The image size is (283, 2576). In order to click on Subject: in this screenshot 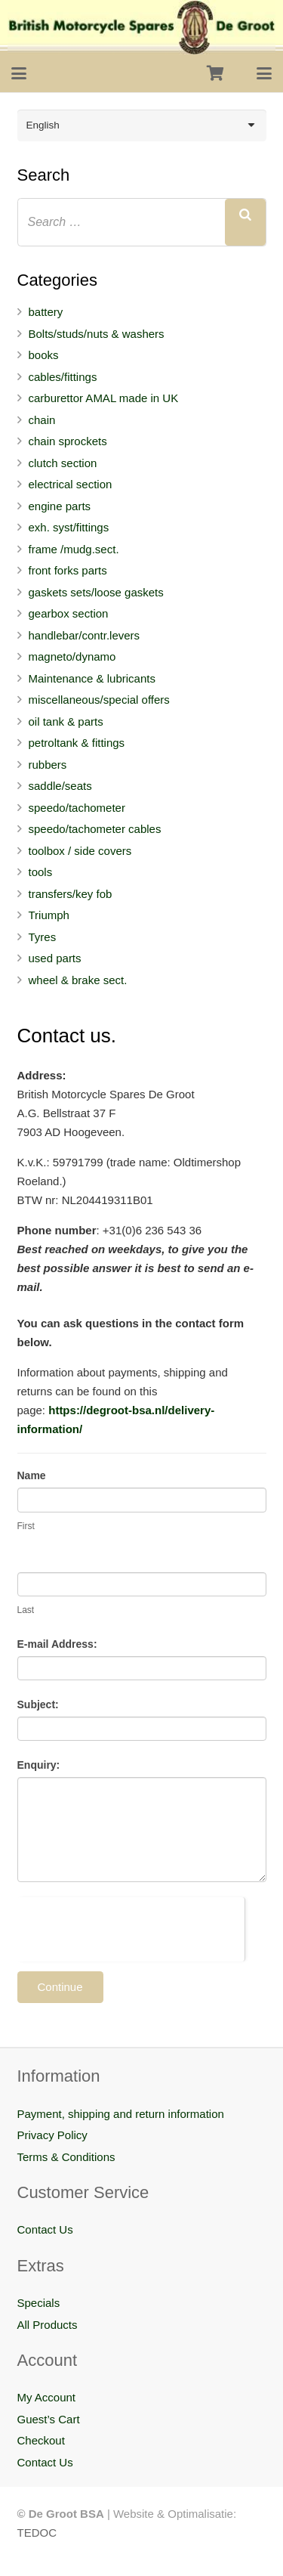, I will do `click(38, 1704)`.